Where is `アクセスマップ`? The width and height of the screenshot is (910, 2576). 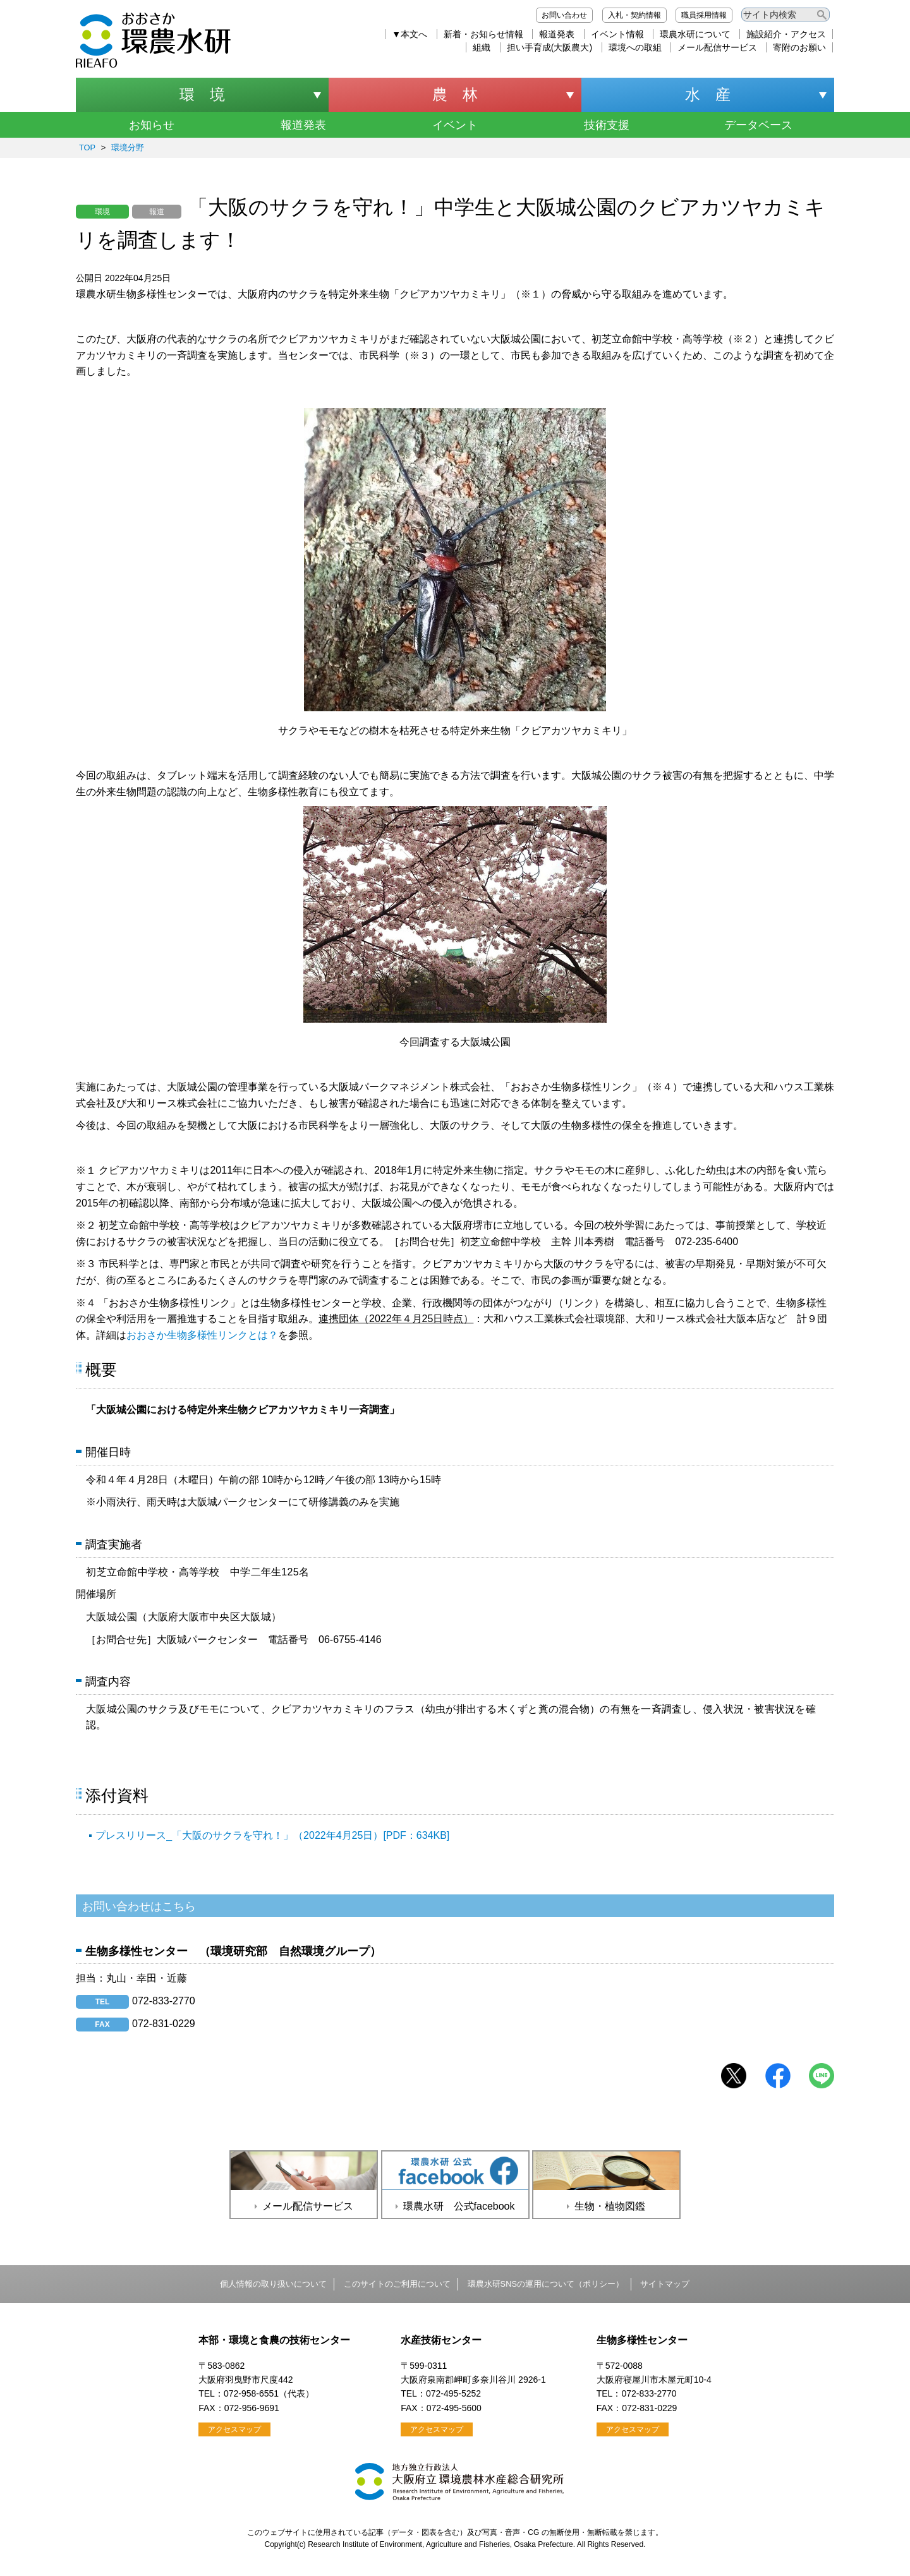
アクセスマップ is located at coordinates (234, 2429).